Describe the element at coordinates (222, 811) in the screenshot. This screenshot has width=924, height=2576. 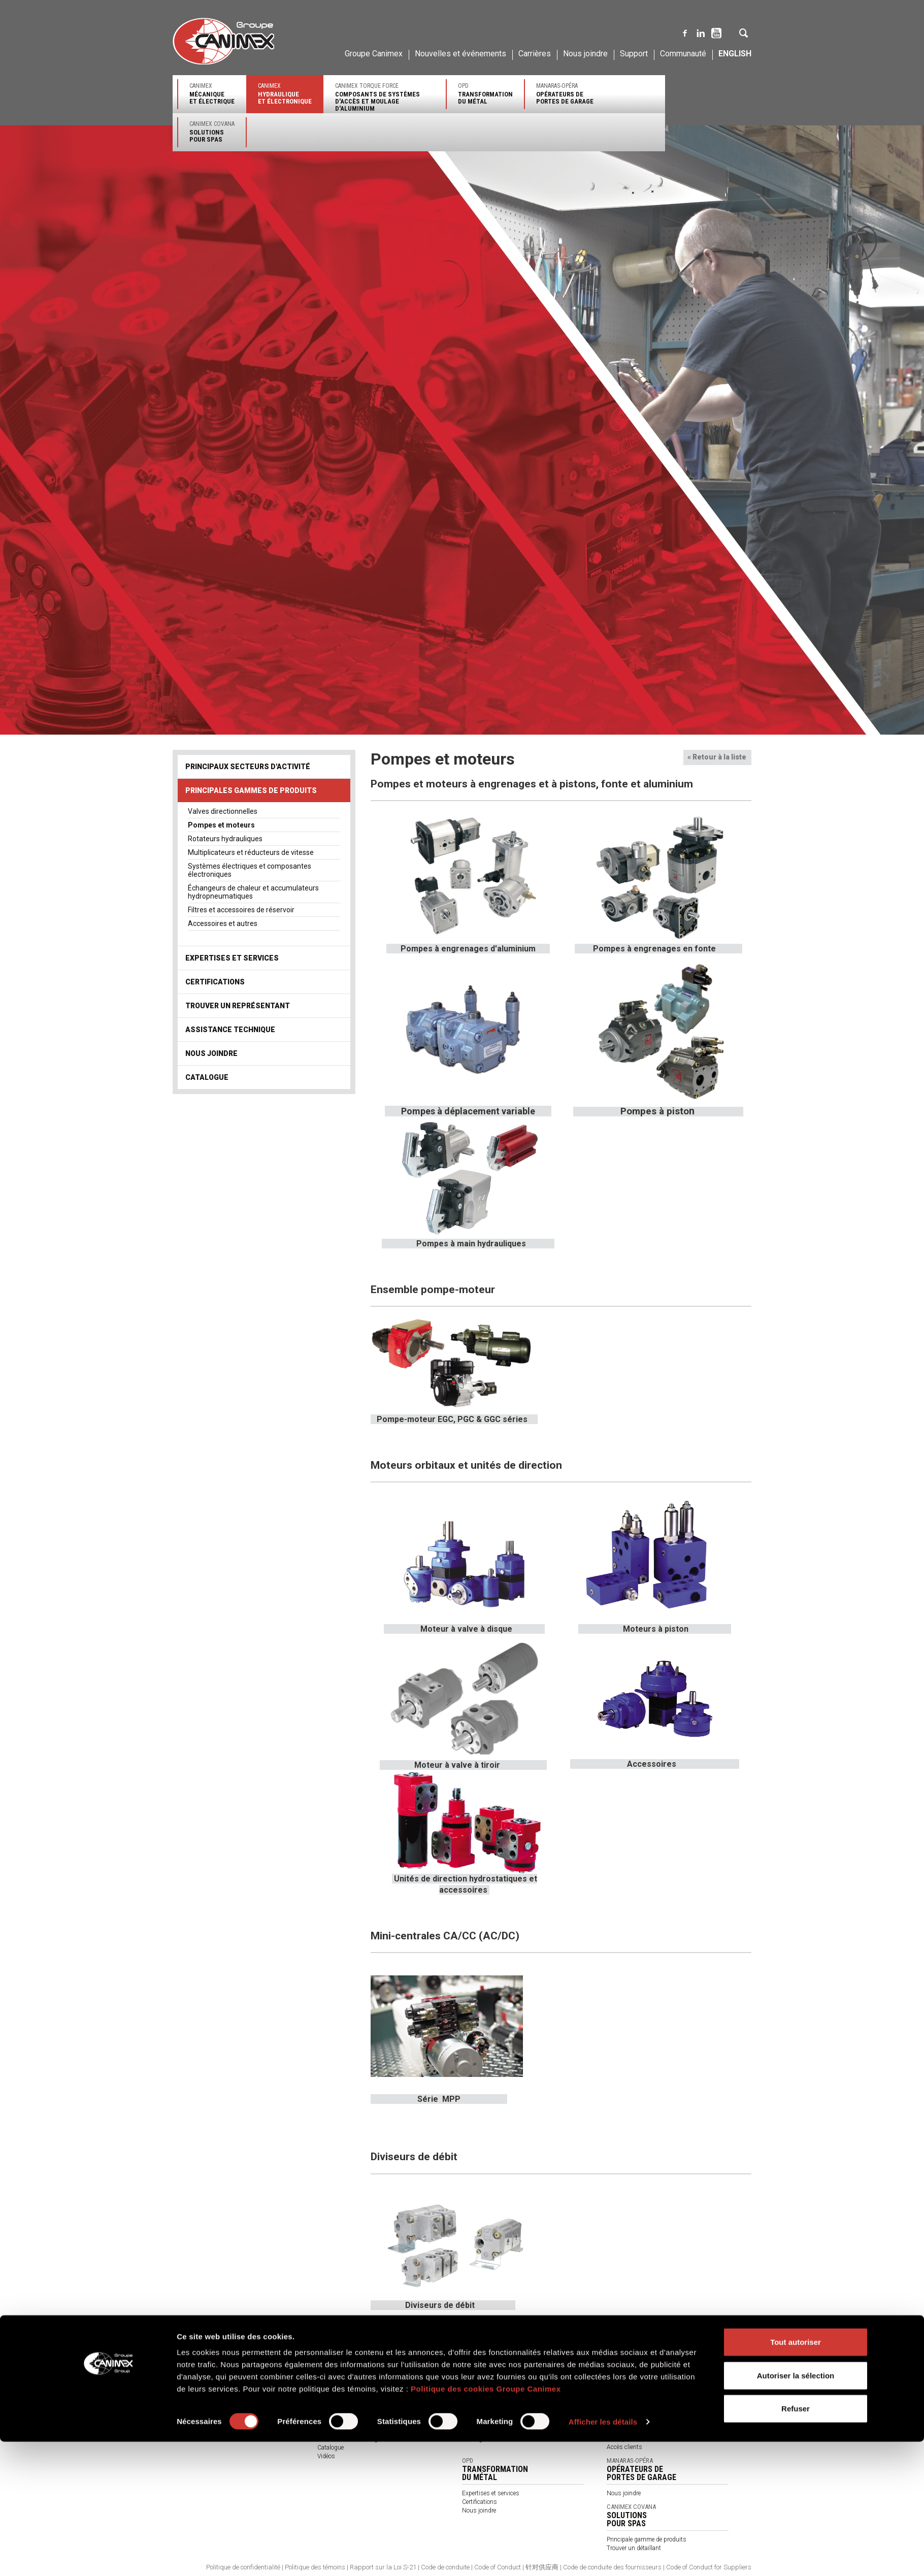
I see `Valves directionnelles` at that location.